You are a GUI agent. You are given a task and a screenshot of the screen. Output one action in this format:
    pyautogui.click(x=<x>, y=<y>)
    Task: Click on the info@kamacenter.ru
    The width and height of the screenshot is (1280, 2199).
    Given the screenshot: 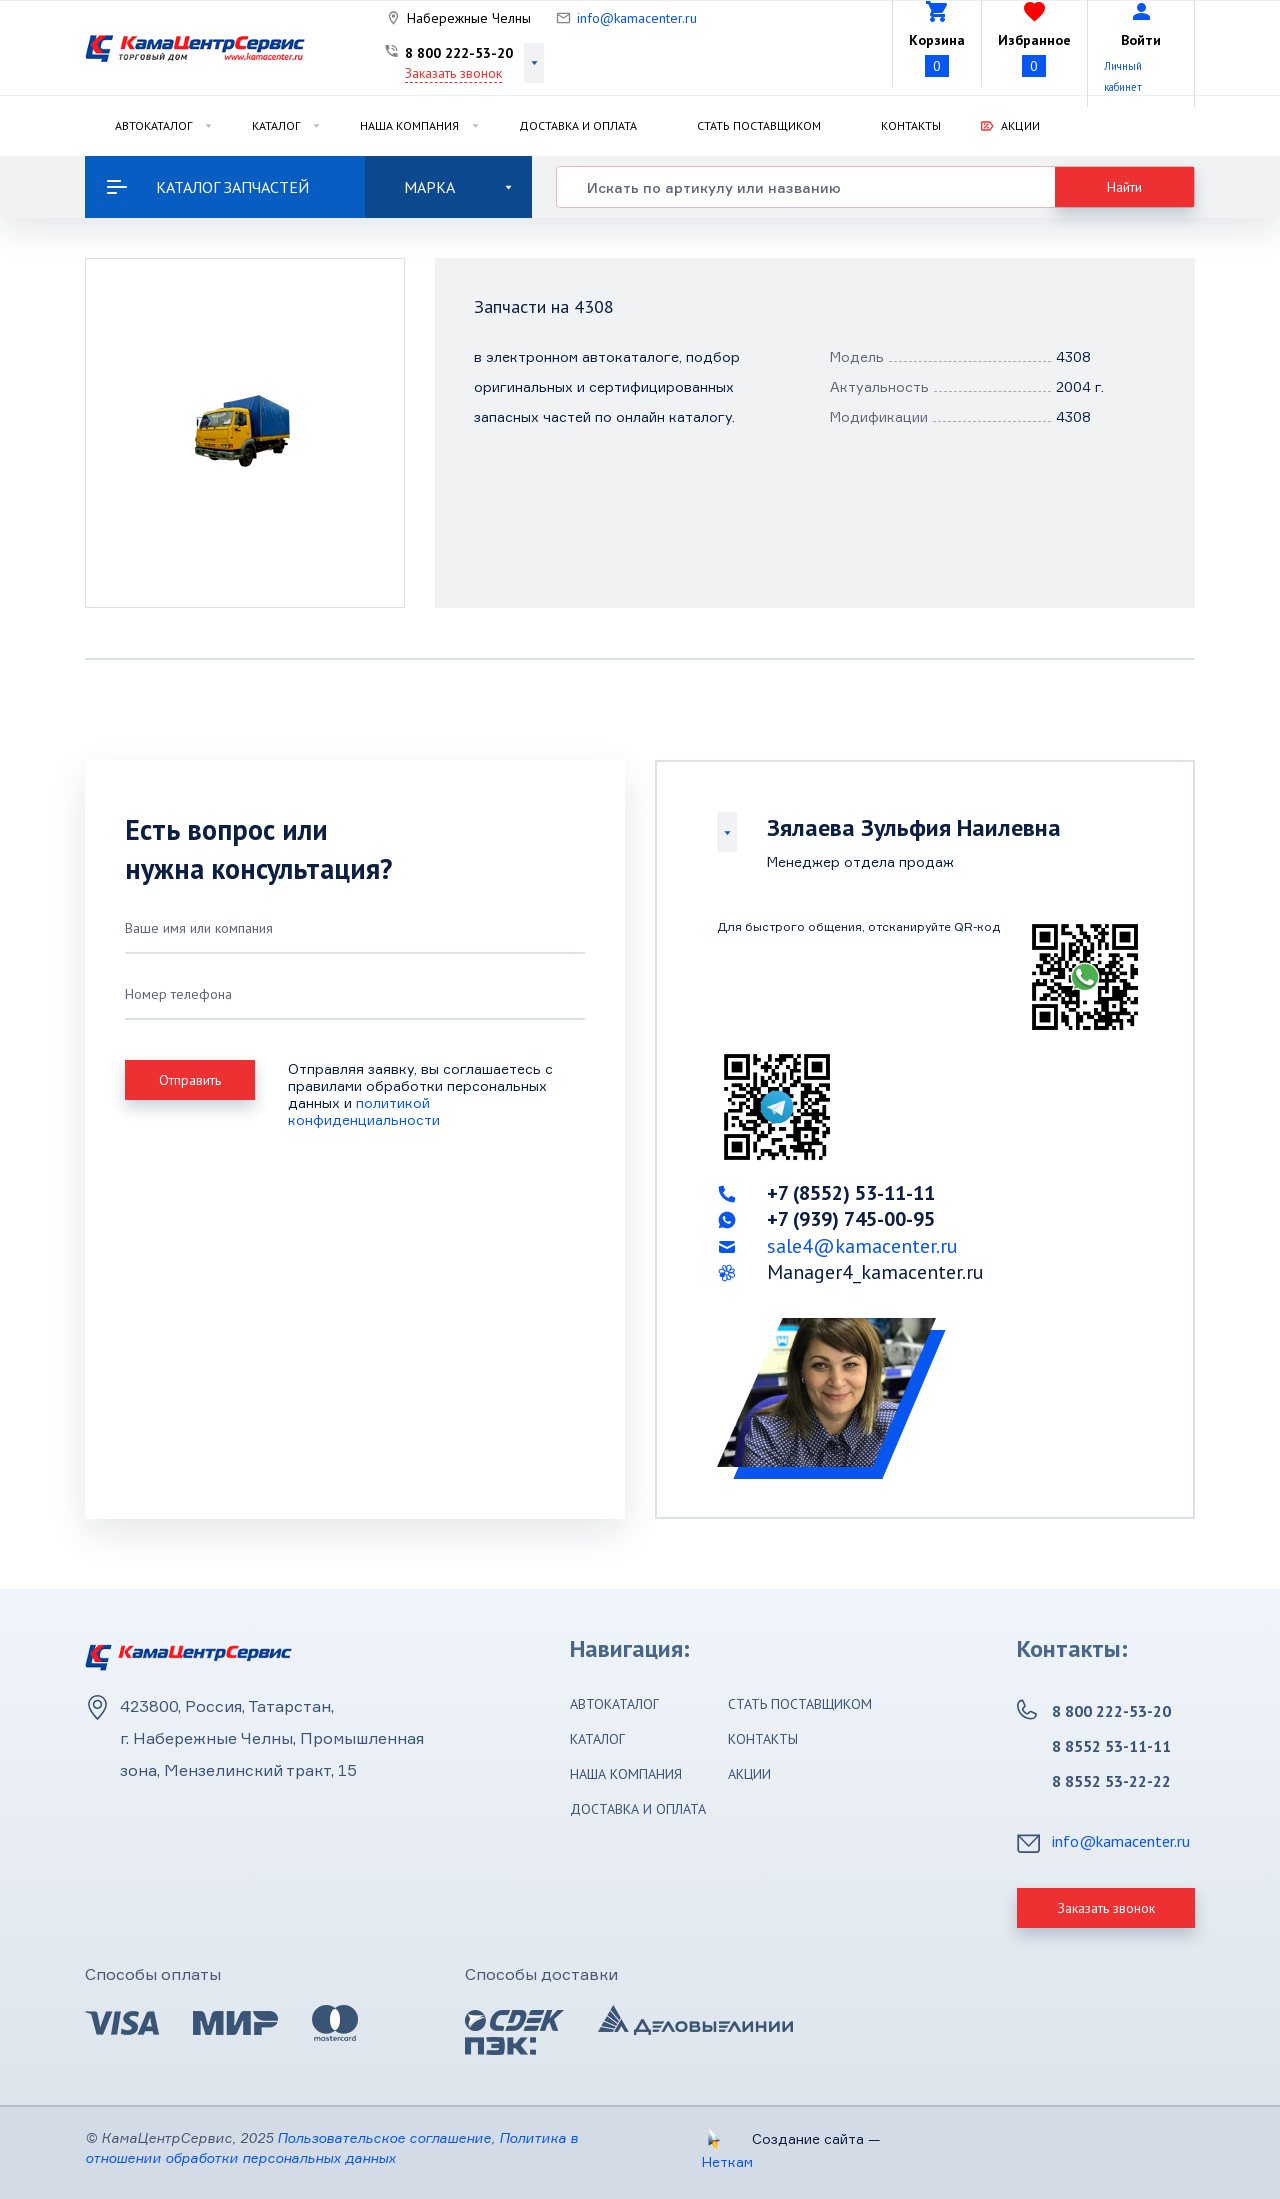 What is the action you would take?
    pyautogui.click(x=637, y=18)
    